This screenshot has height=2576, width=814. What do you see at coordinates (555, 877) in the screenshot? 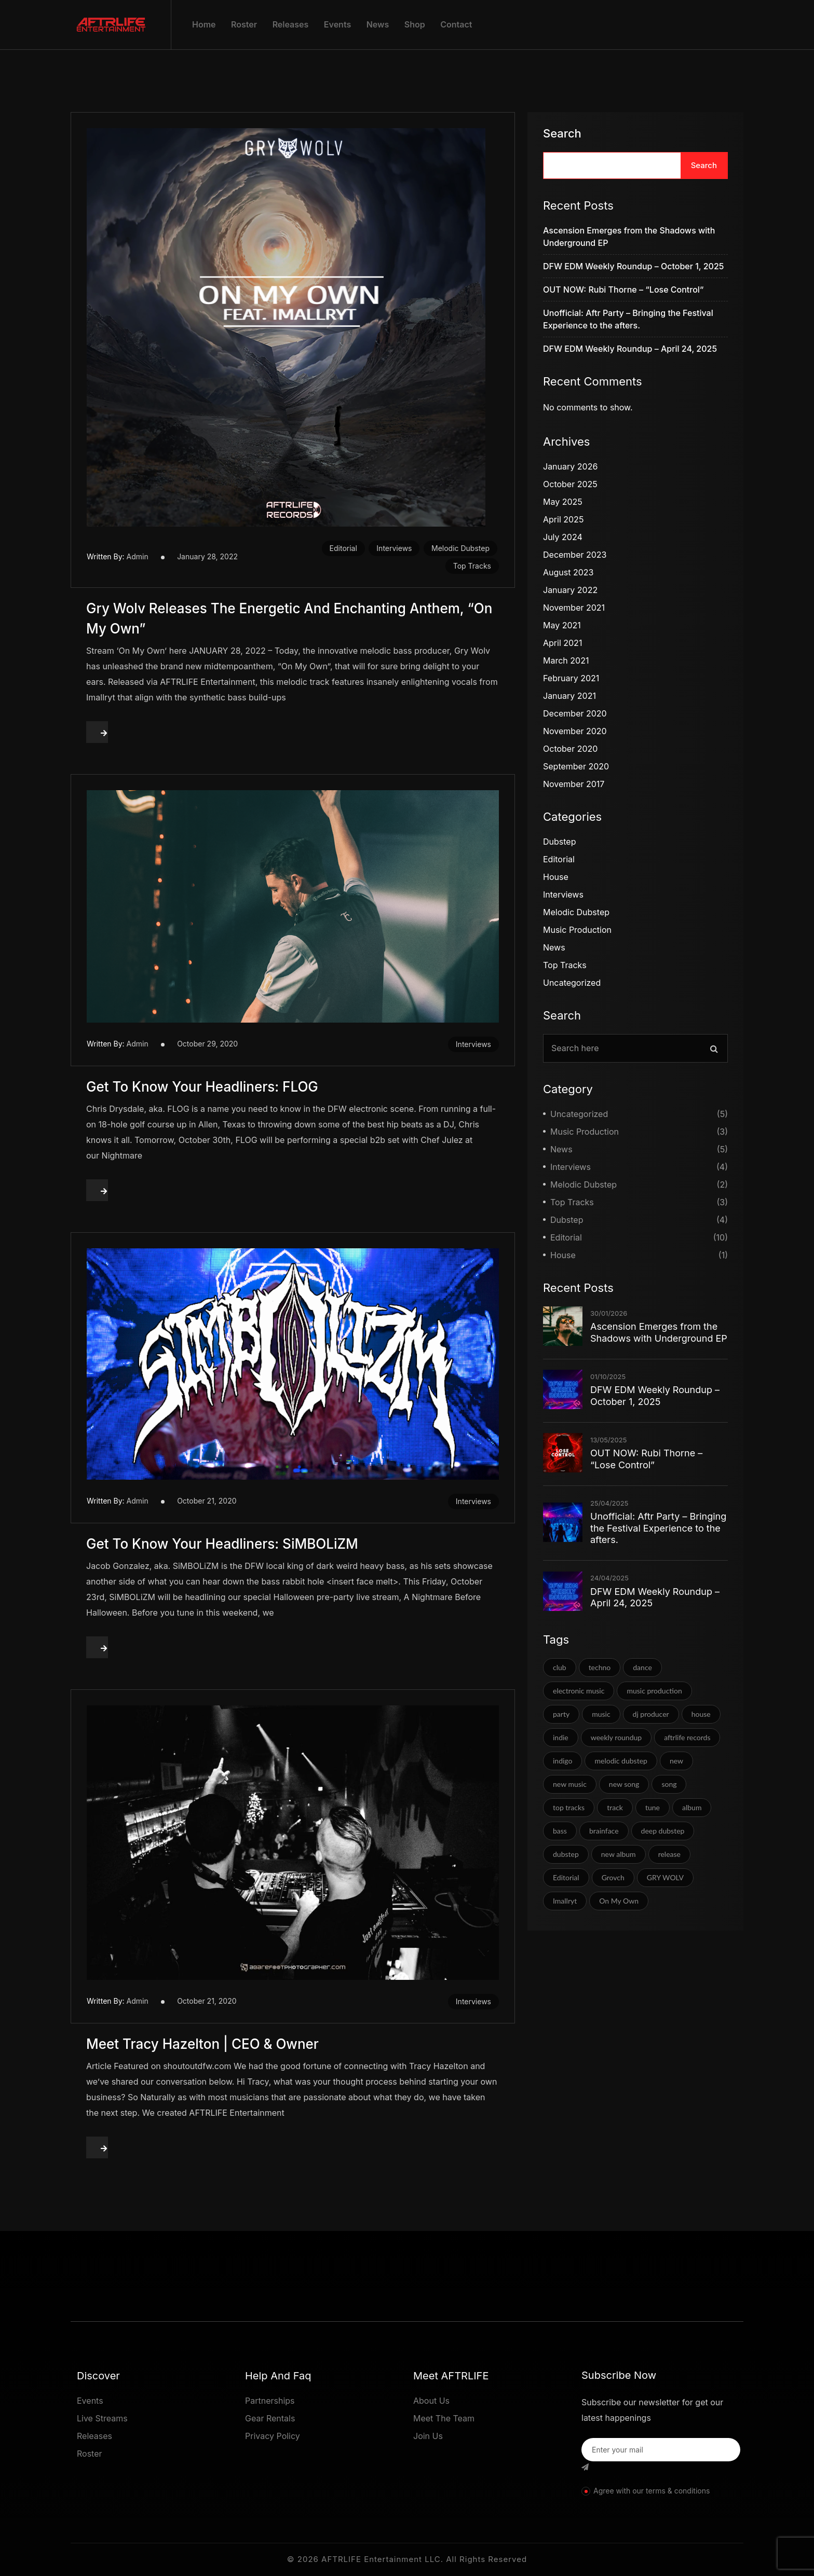
I see `House` at bounding box center [555, 877].